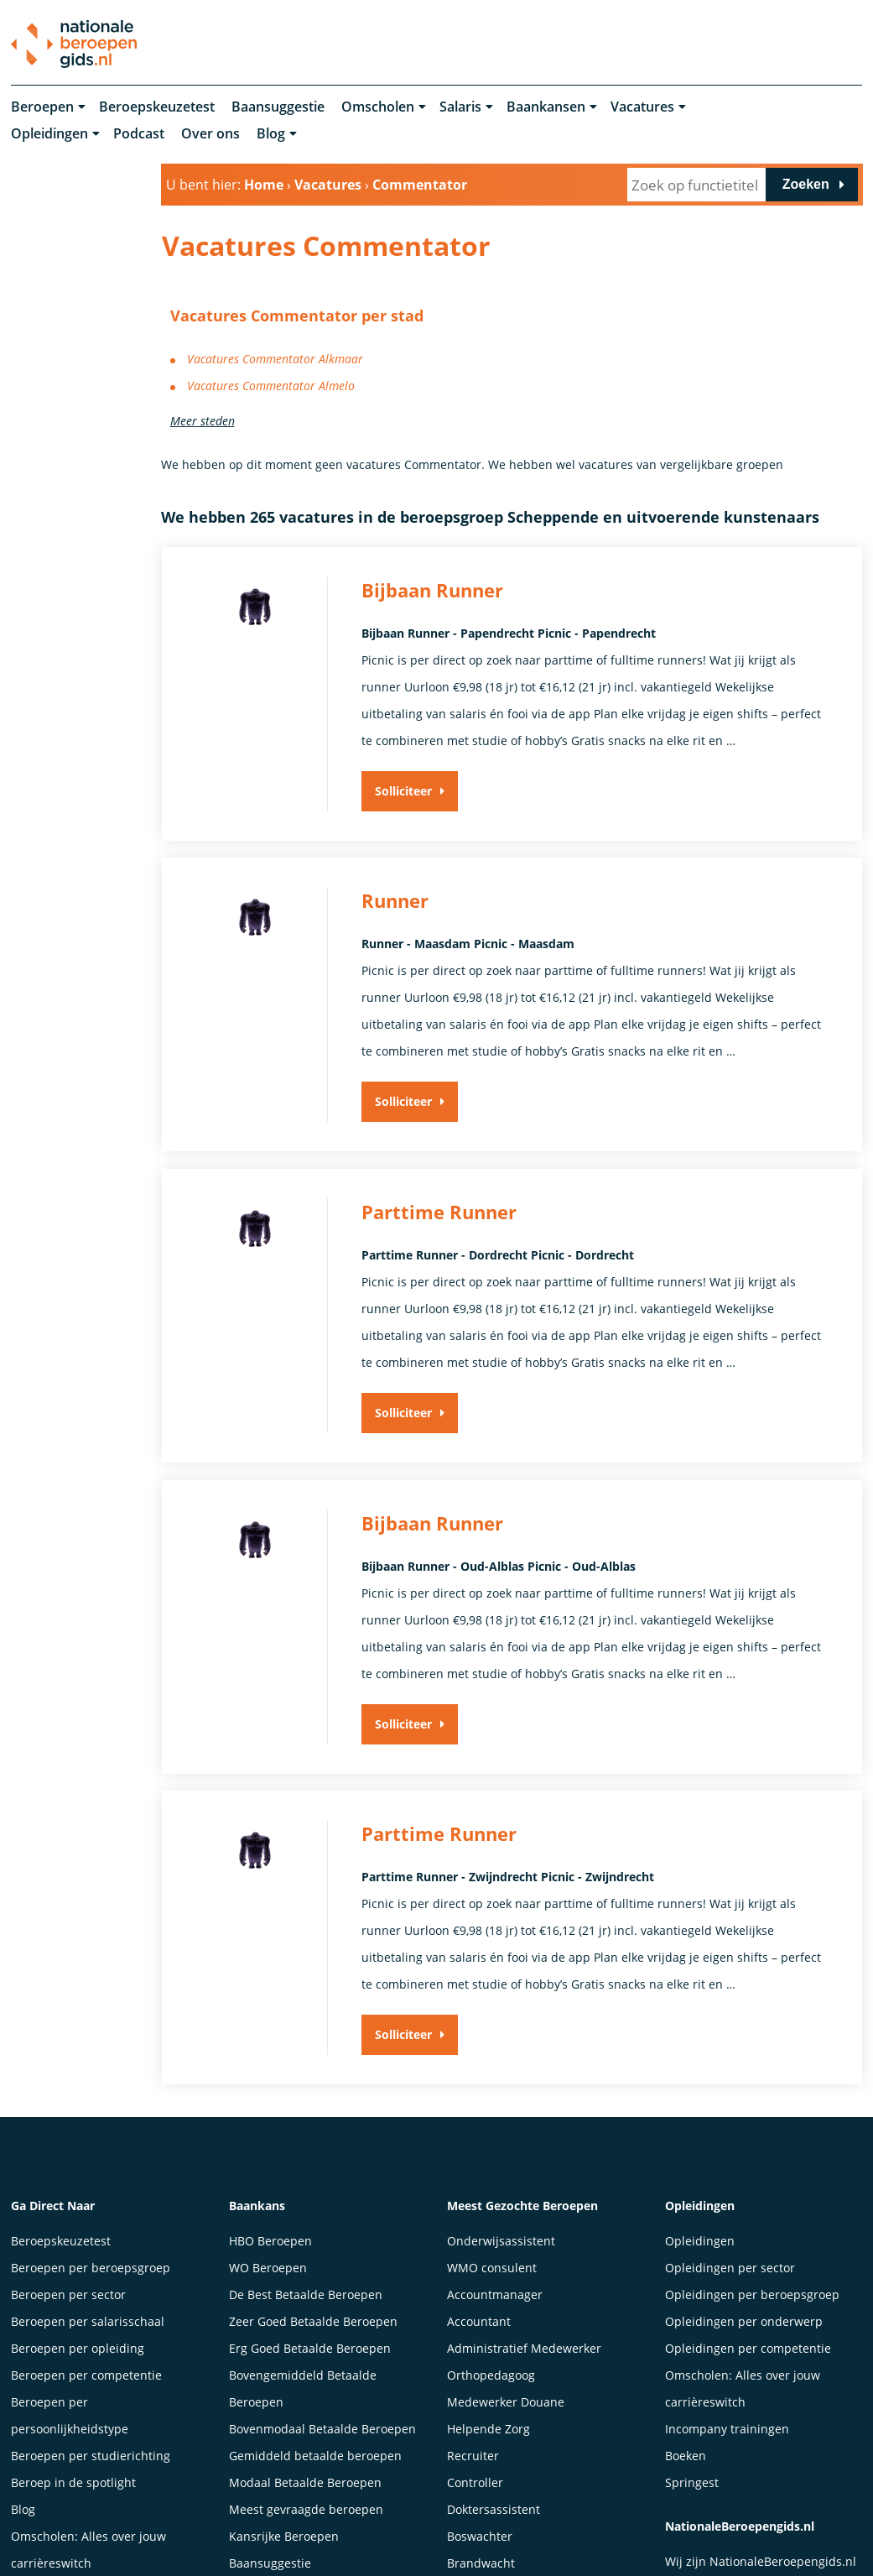  What do you see at coordinates (501, 2242) in the screenshot?
I see `Onderwijsassistent` at bounding box center [501, 2242].